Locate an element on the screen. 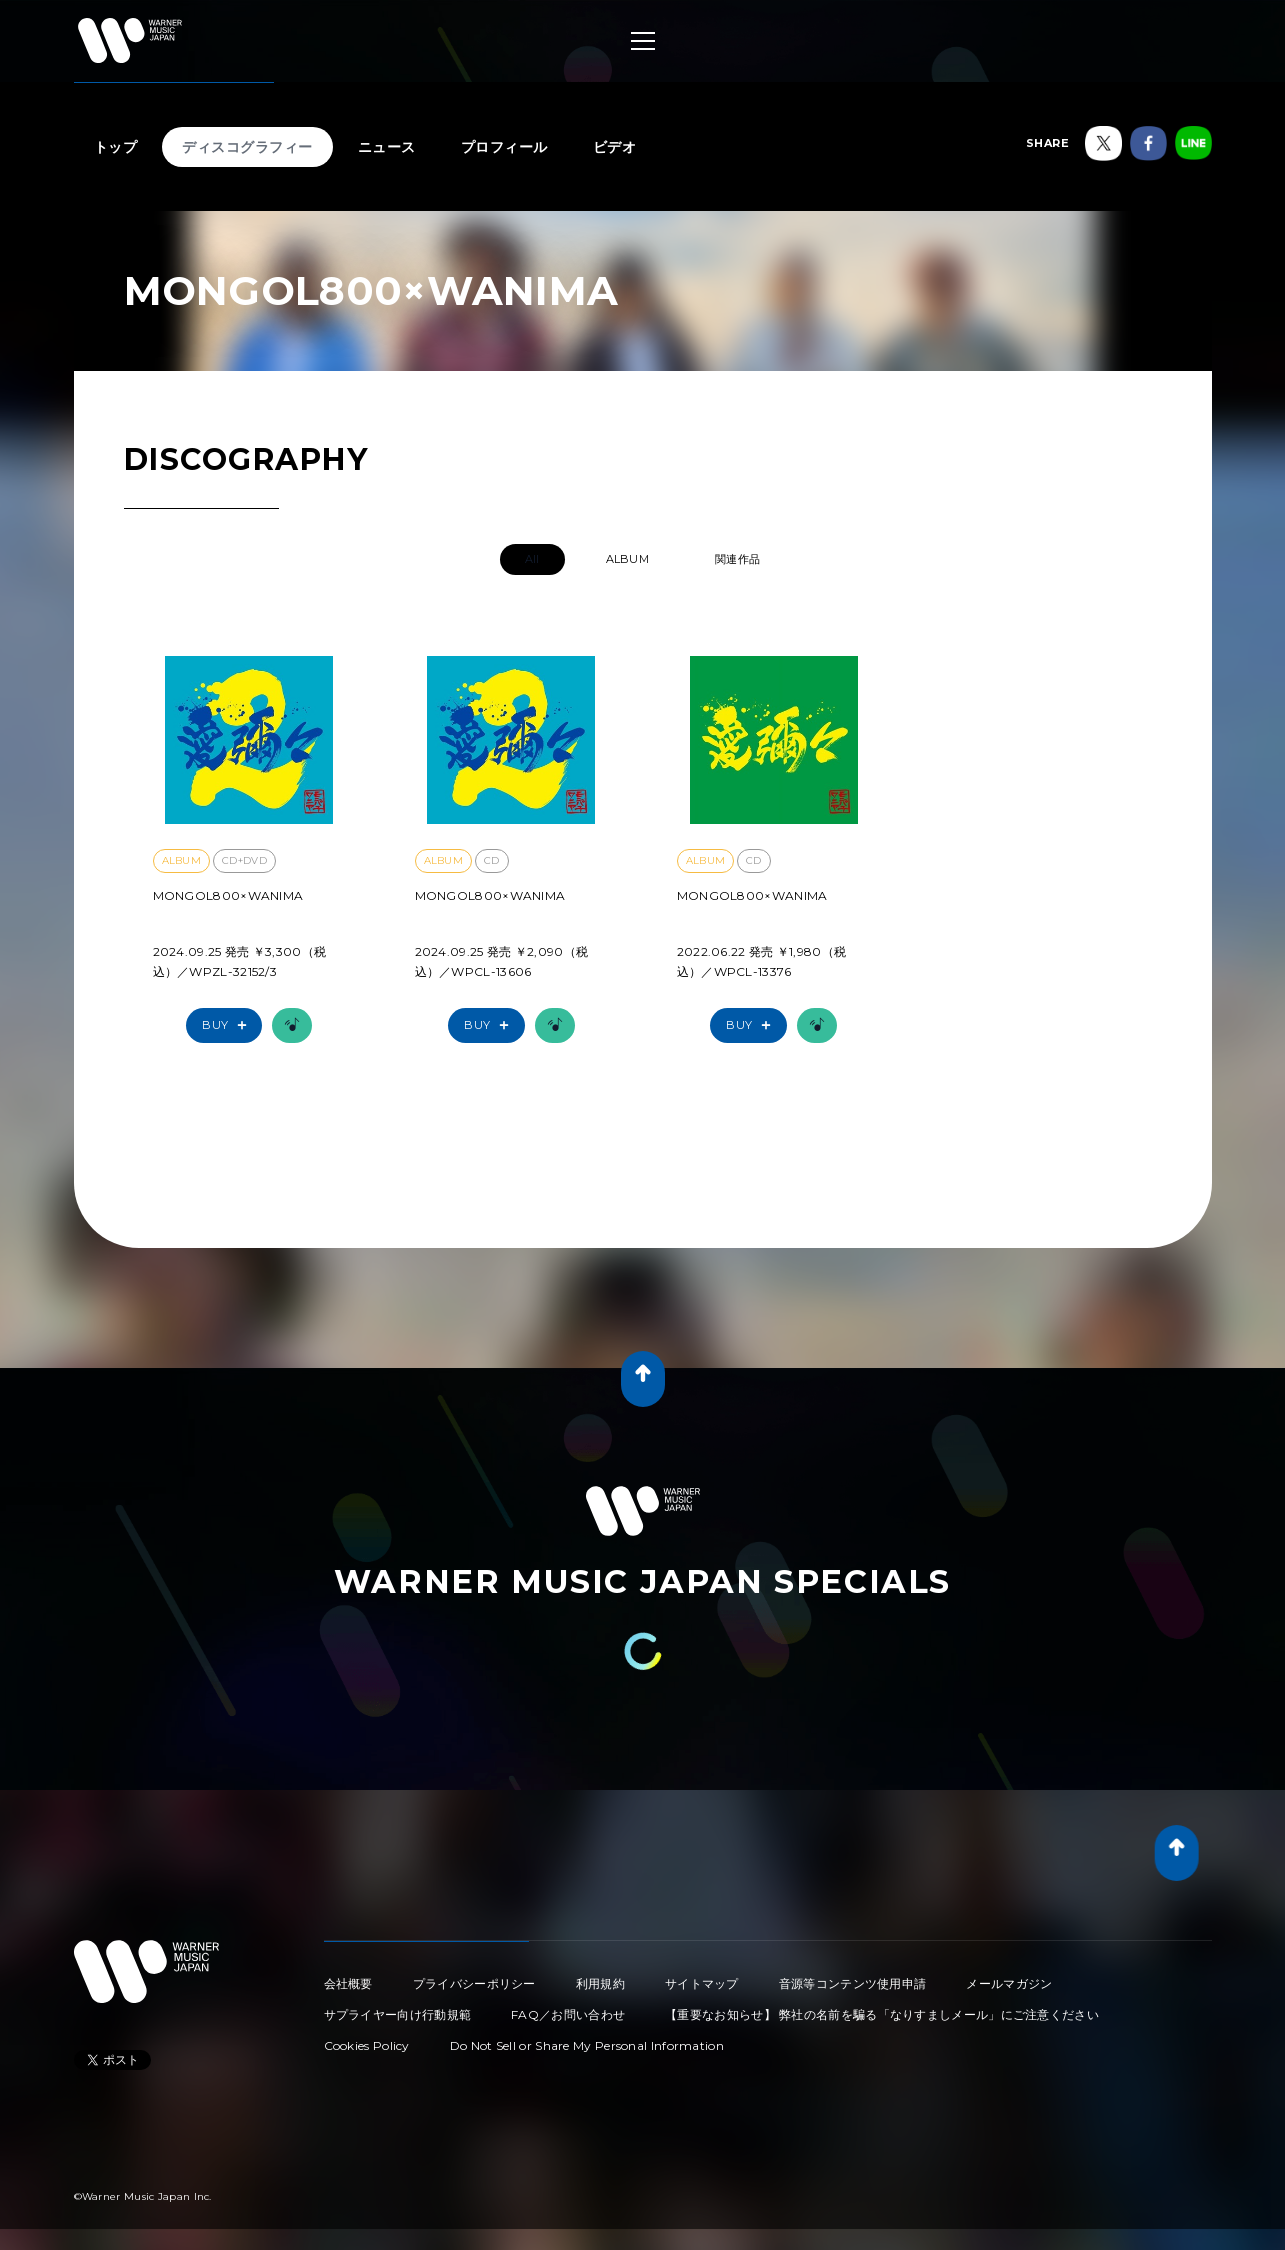 This screenshot has width=1285, height=2250. サプライヤー向け行動規範 is located at coordinates (398, 2014).